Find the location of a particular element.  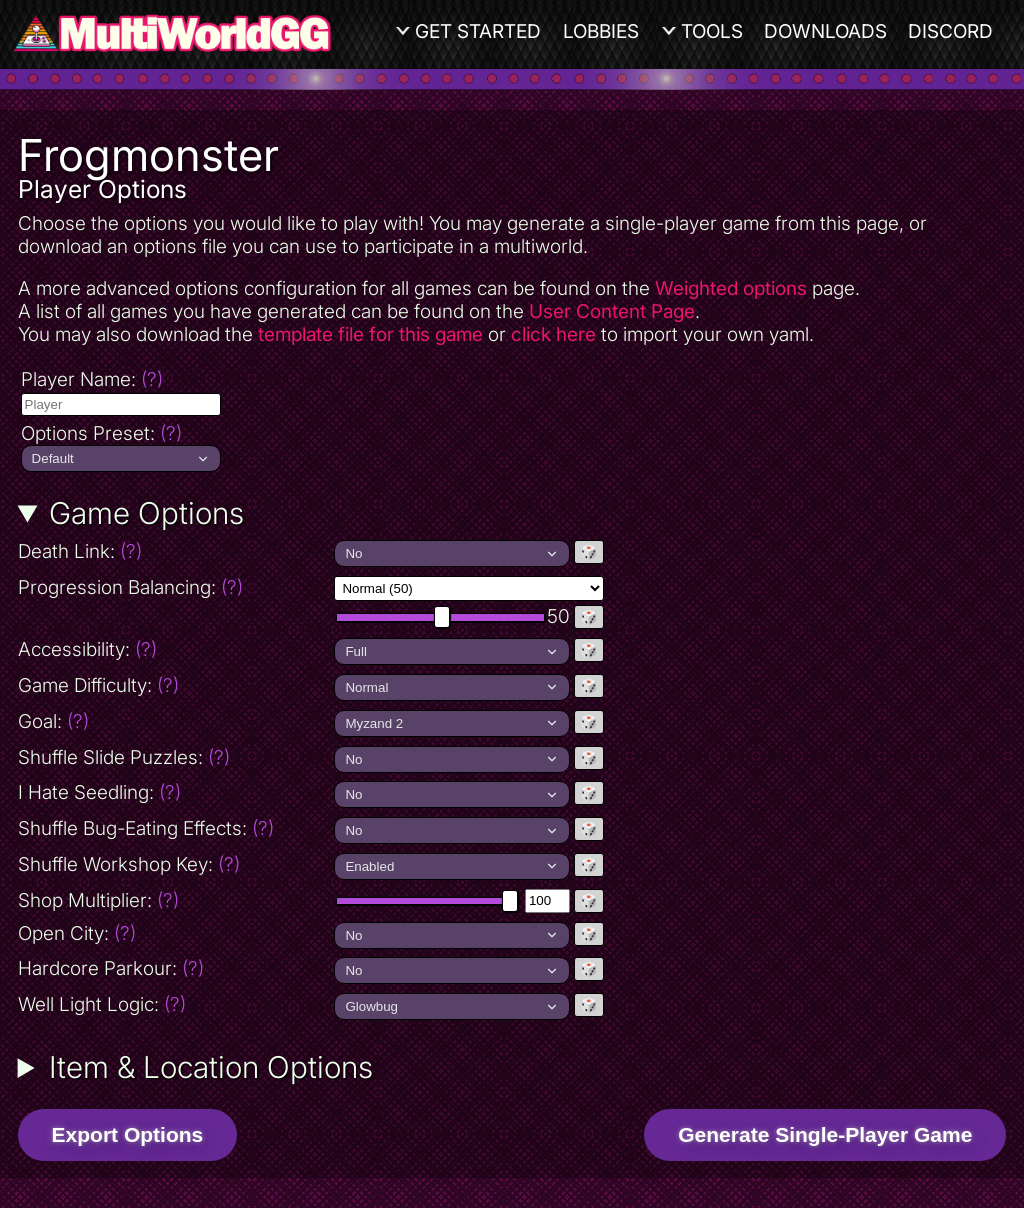

Death Link: is located at coordinates (167, 551).